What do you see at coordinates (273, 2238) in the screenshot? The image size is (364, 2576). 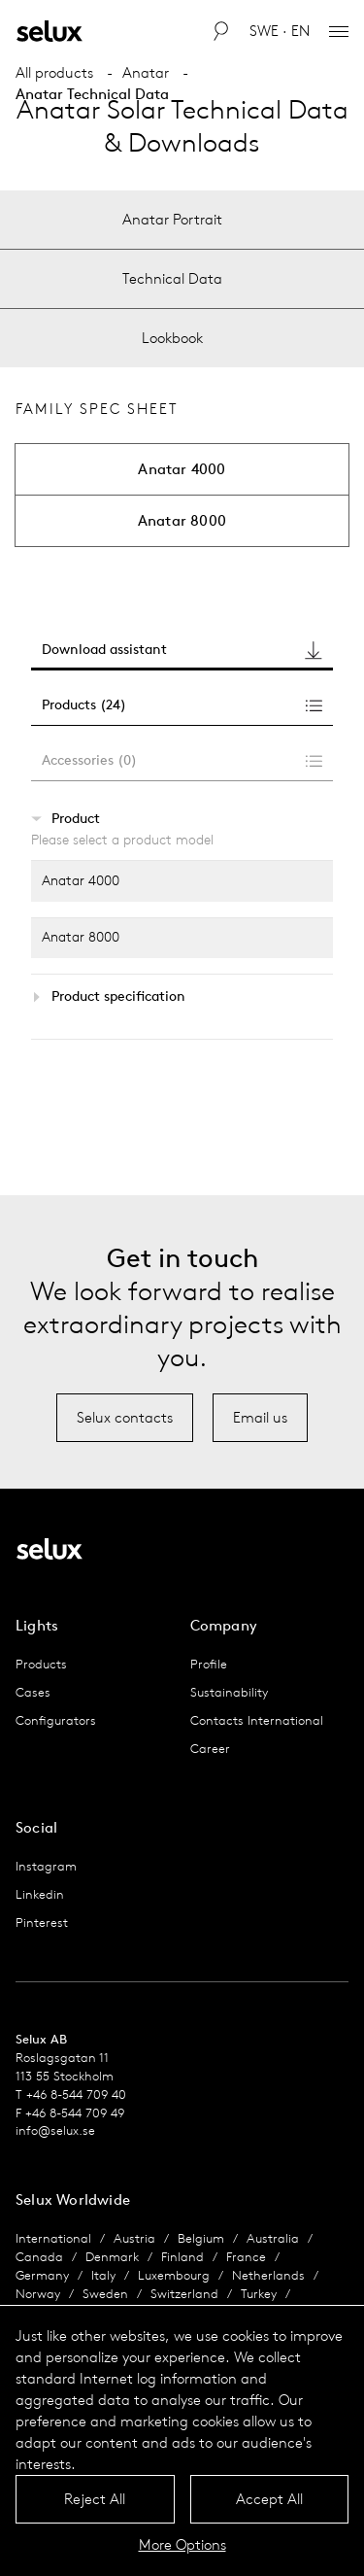 I see `Australia` at bounding box center [273, 2238].